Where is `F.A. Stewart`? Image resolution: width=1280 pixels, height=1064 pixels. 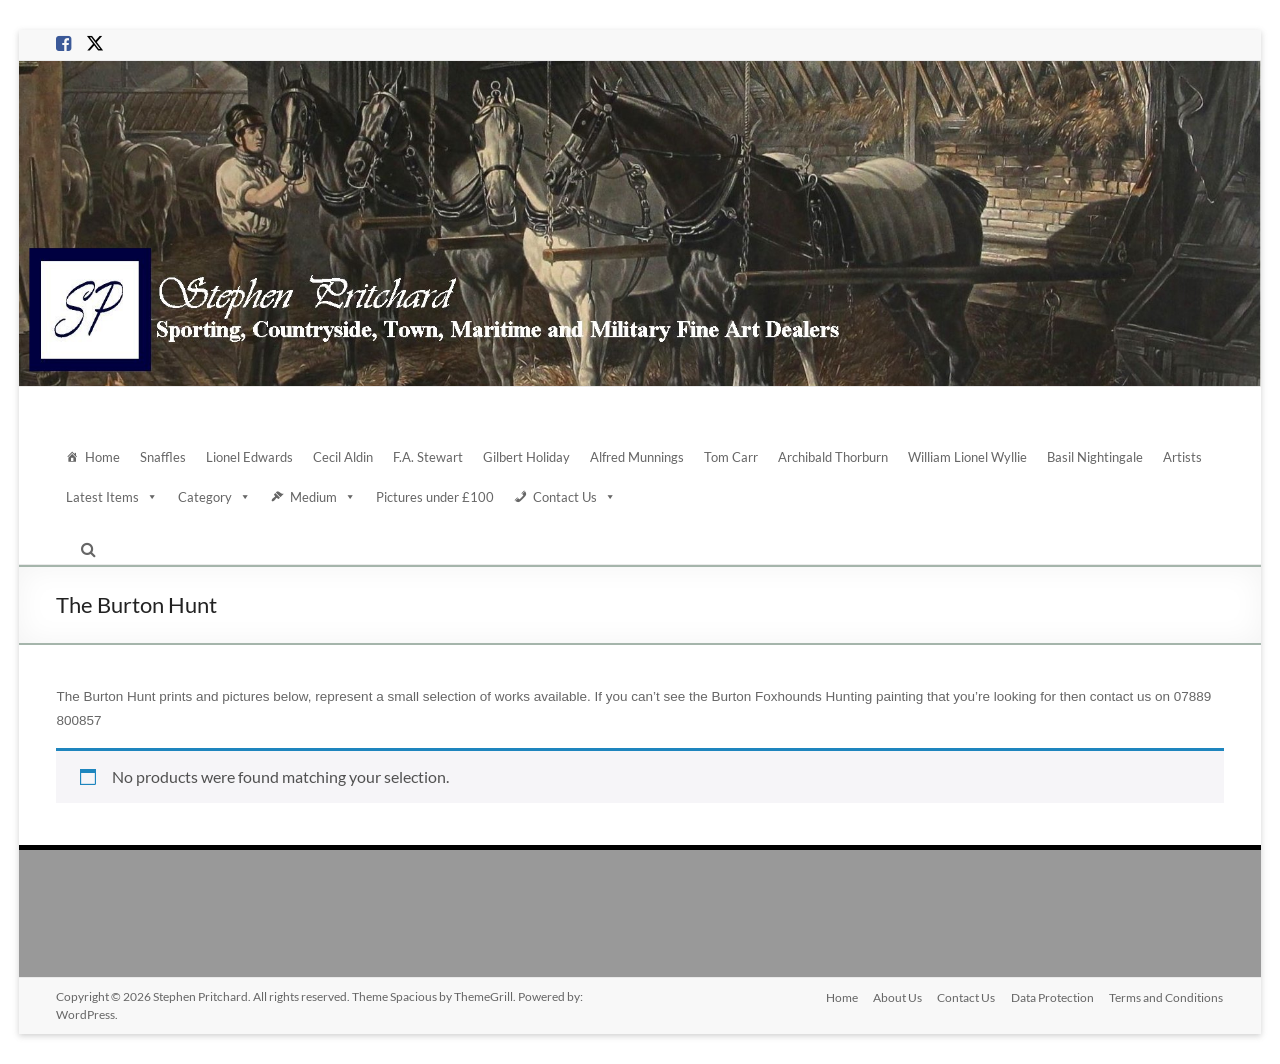
F.A. Stewart is located at coordinates (428, 457).